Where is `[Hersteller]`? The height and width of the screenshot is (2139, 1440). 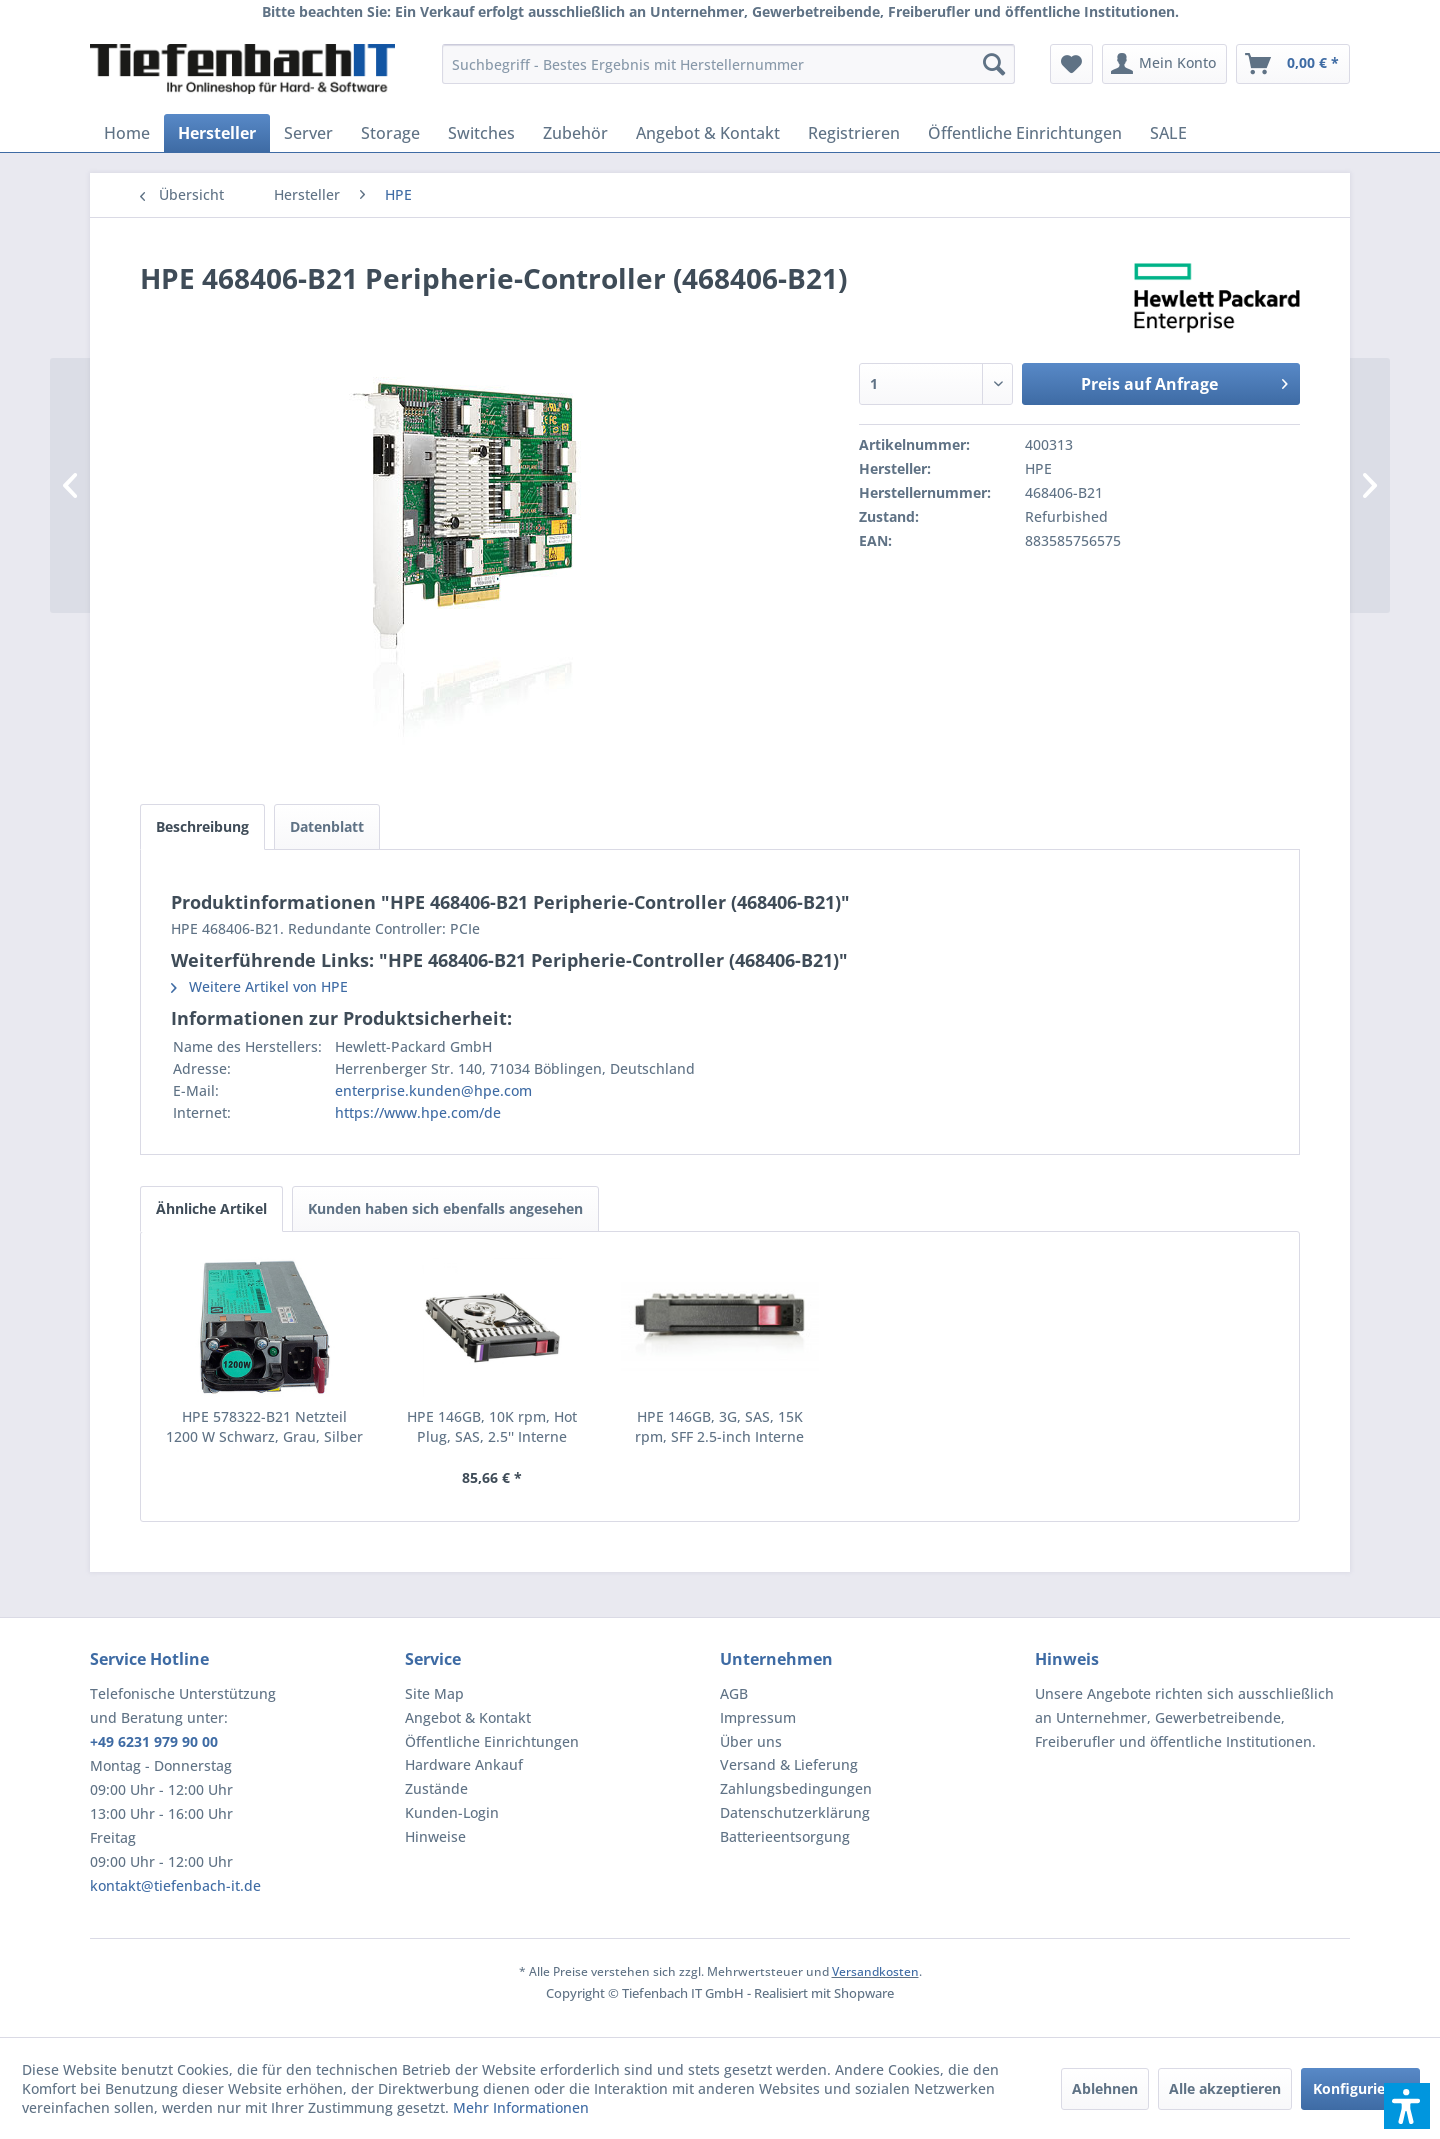 [Hersteller] is located at coordinates (217, 133).